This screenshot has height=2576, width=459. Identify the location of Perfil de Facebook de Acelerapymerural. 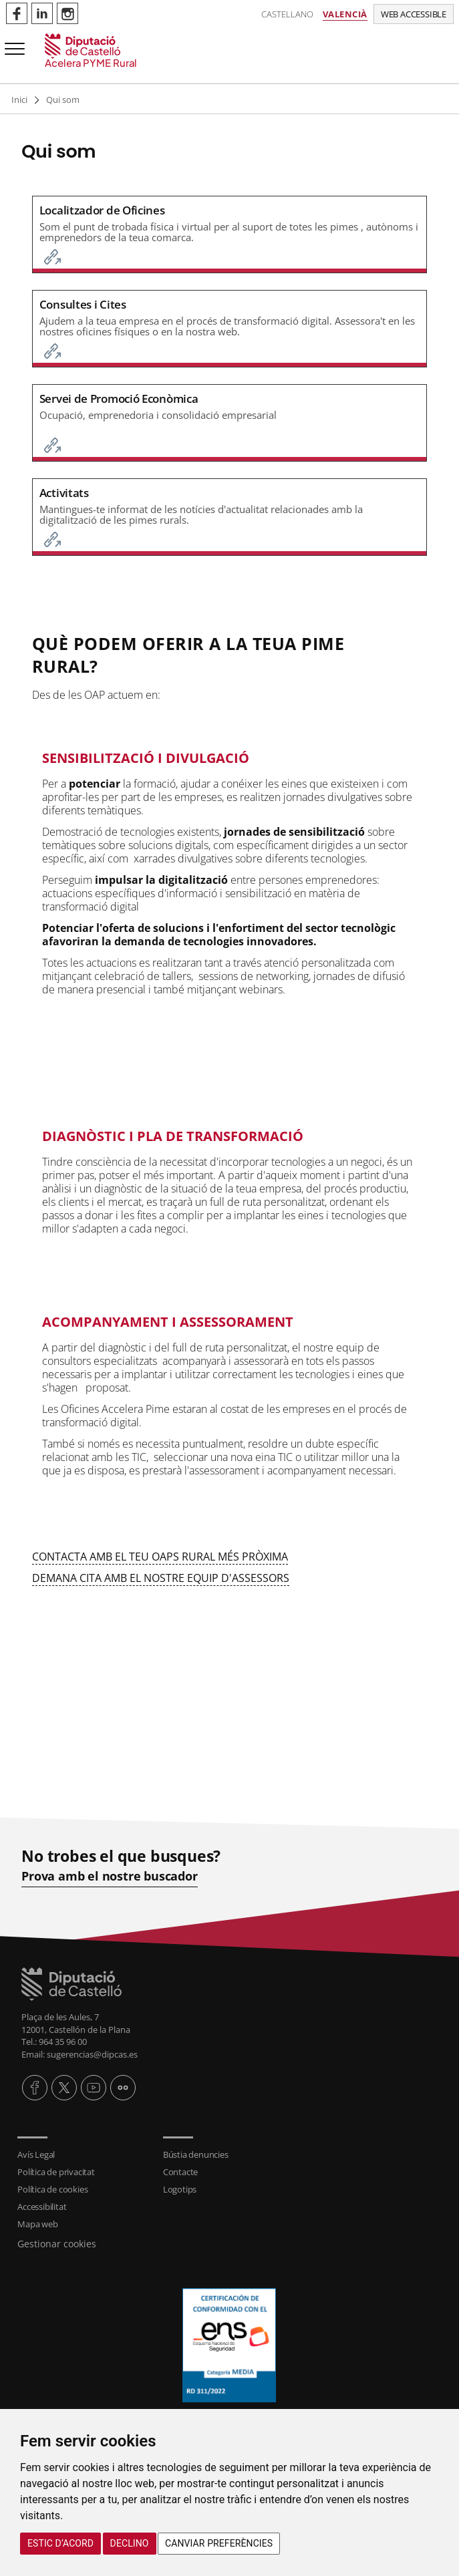
(16, 13).